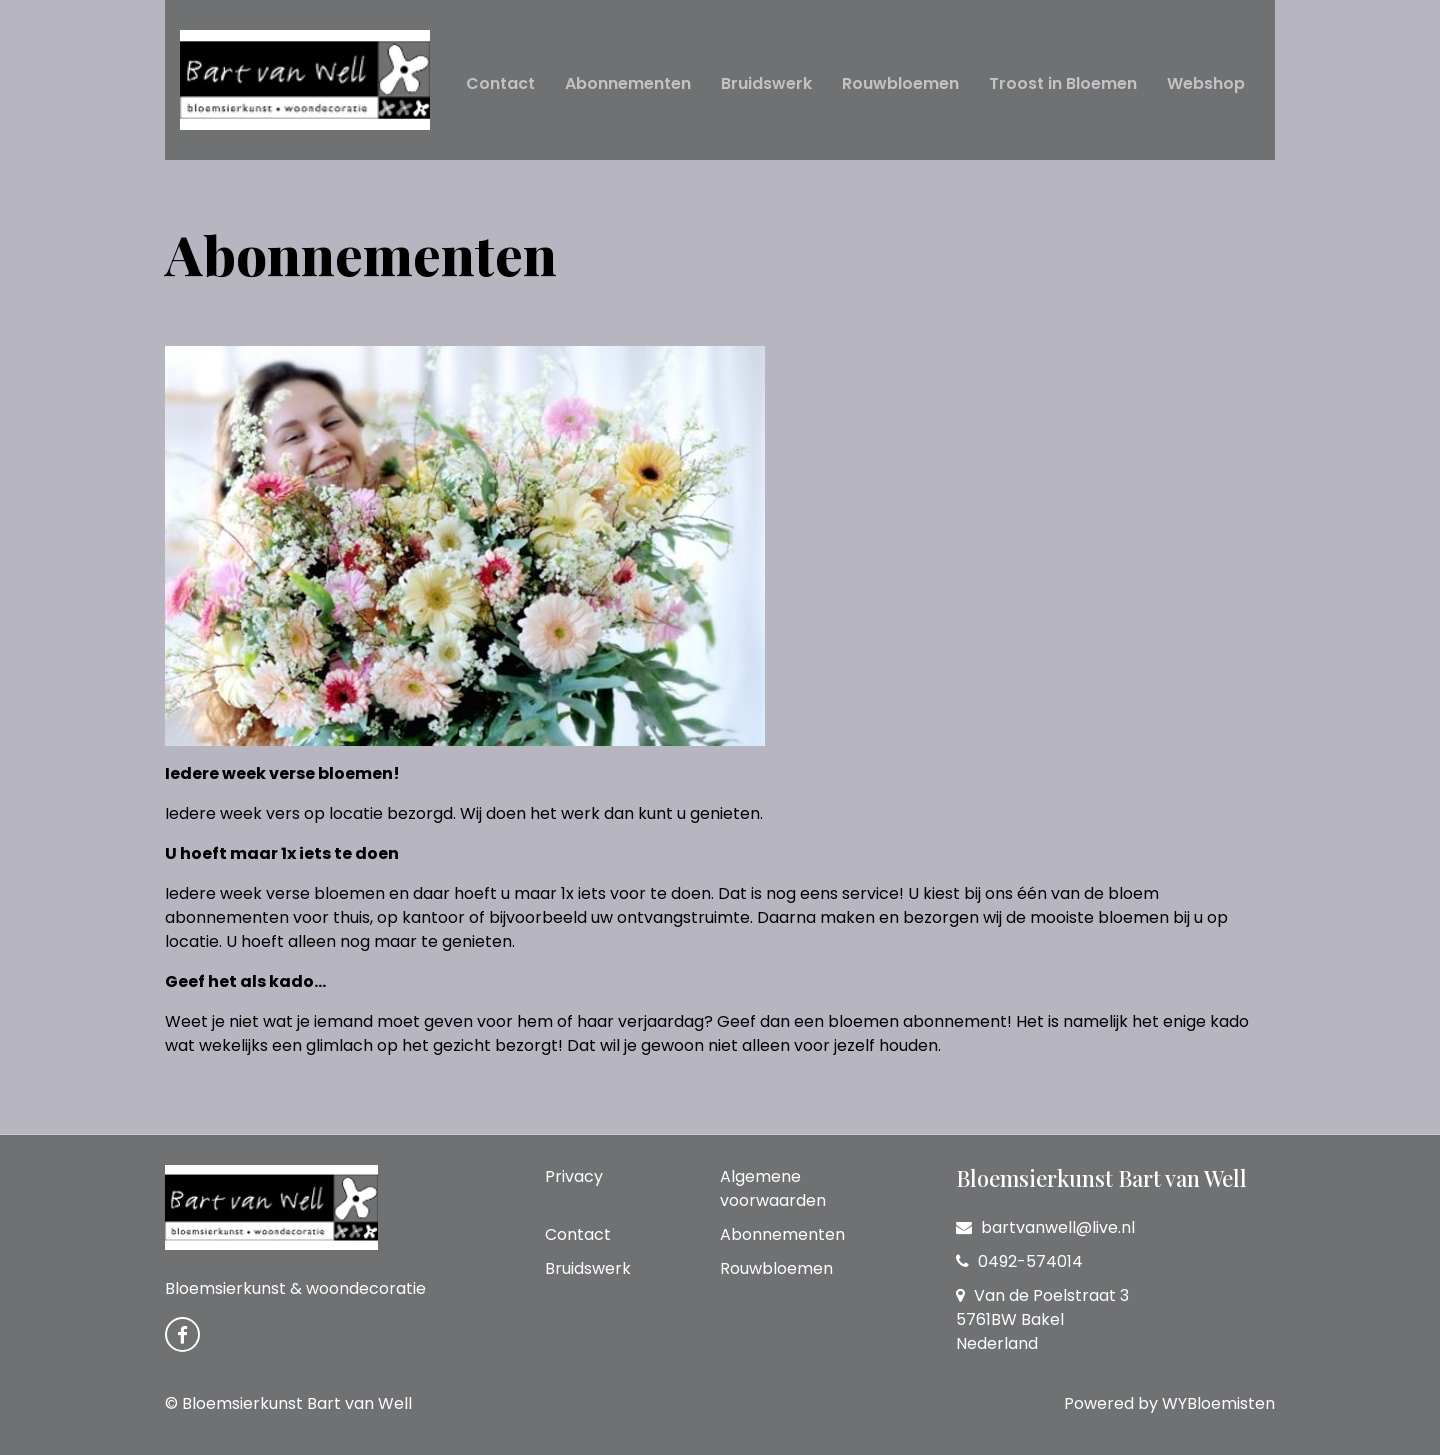 This screenshot has width=1440, height=1455. I want to click on Algemene voorwaarden, so click(773, 1188).